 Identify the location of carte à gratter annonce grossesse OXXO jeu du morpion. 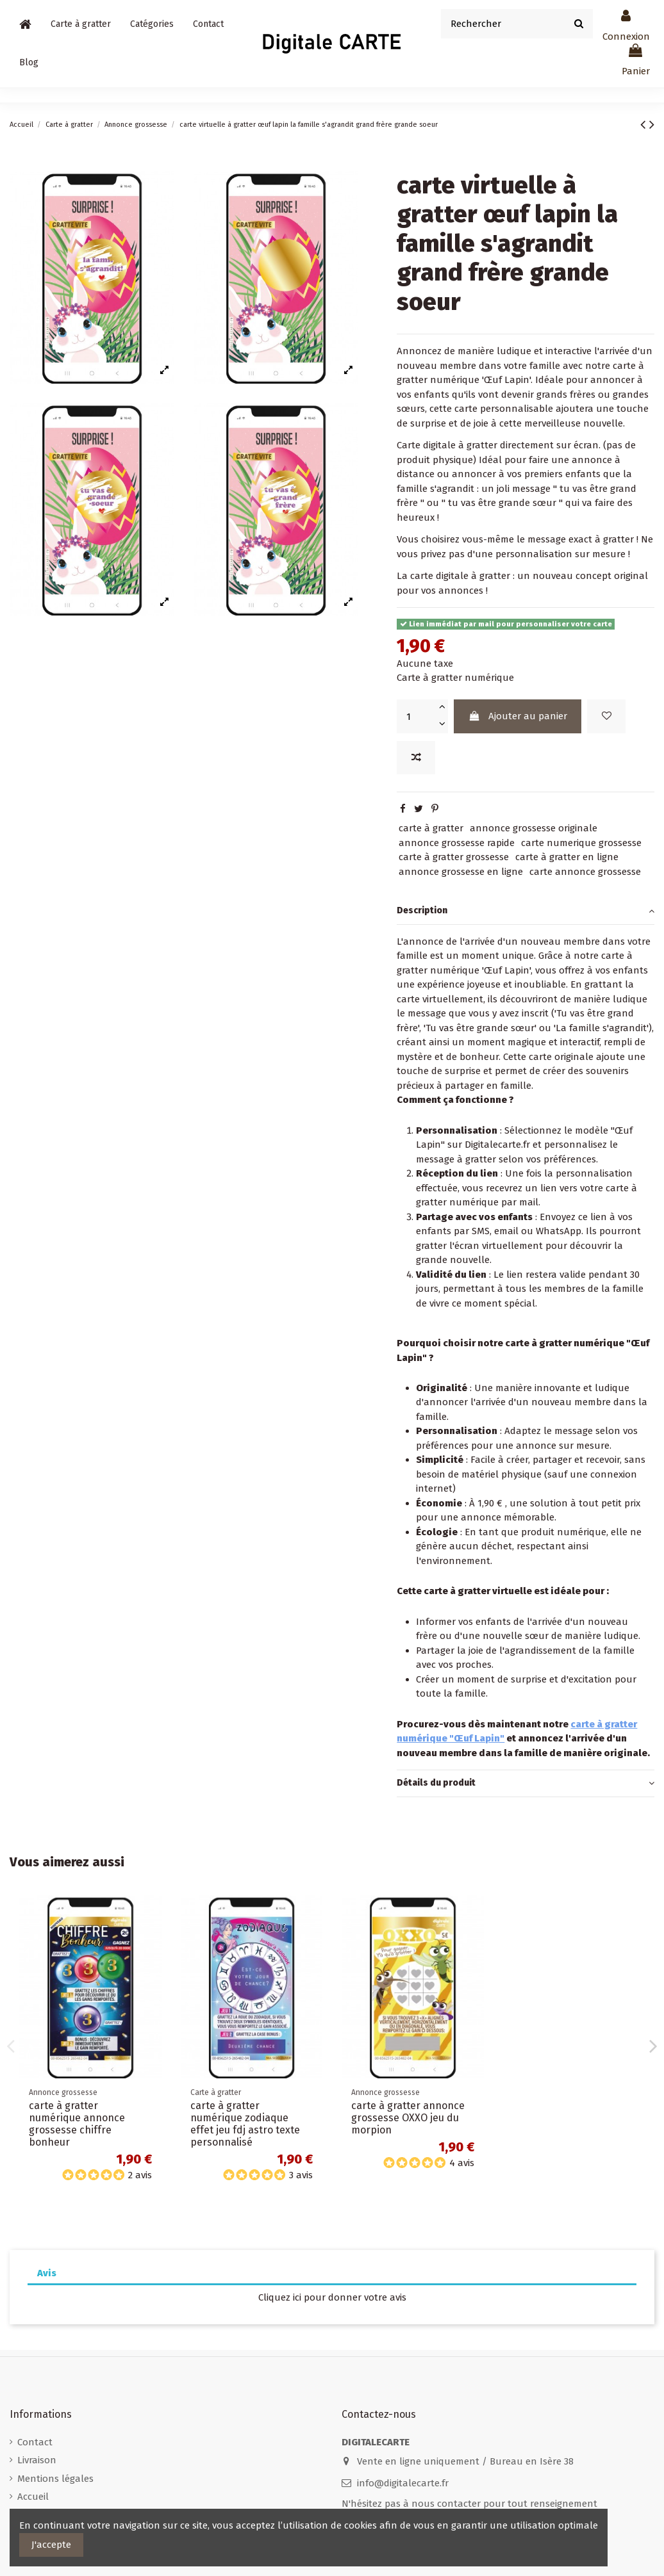
(408, 2117).